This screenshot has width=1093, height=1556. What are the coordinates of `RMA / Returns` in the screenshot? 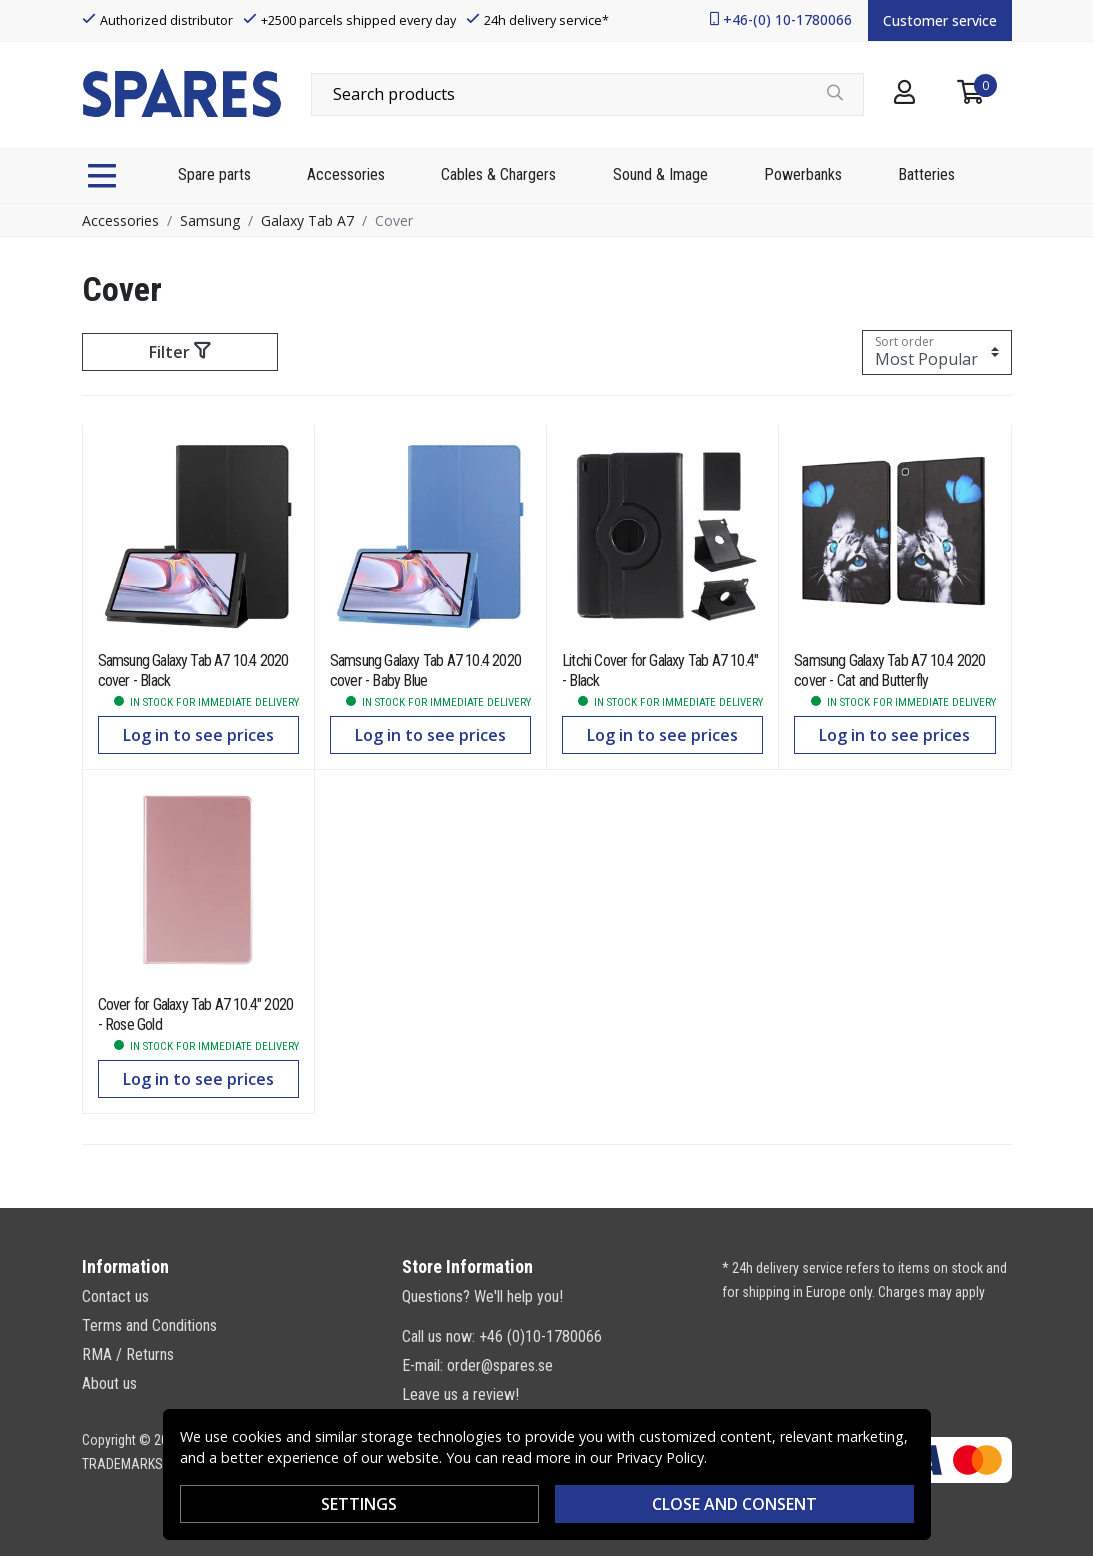 It's located at (128, 1354).